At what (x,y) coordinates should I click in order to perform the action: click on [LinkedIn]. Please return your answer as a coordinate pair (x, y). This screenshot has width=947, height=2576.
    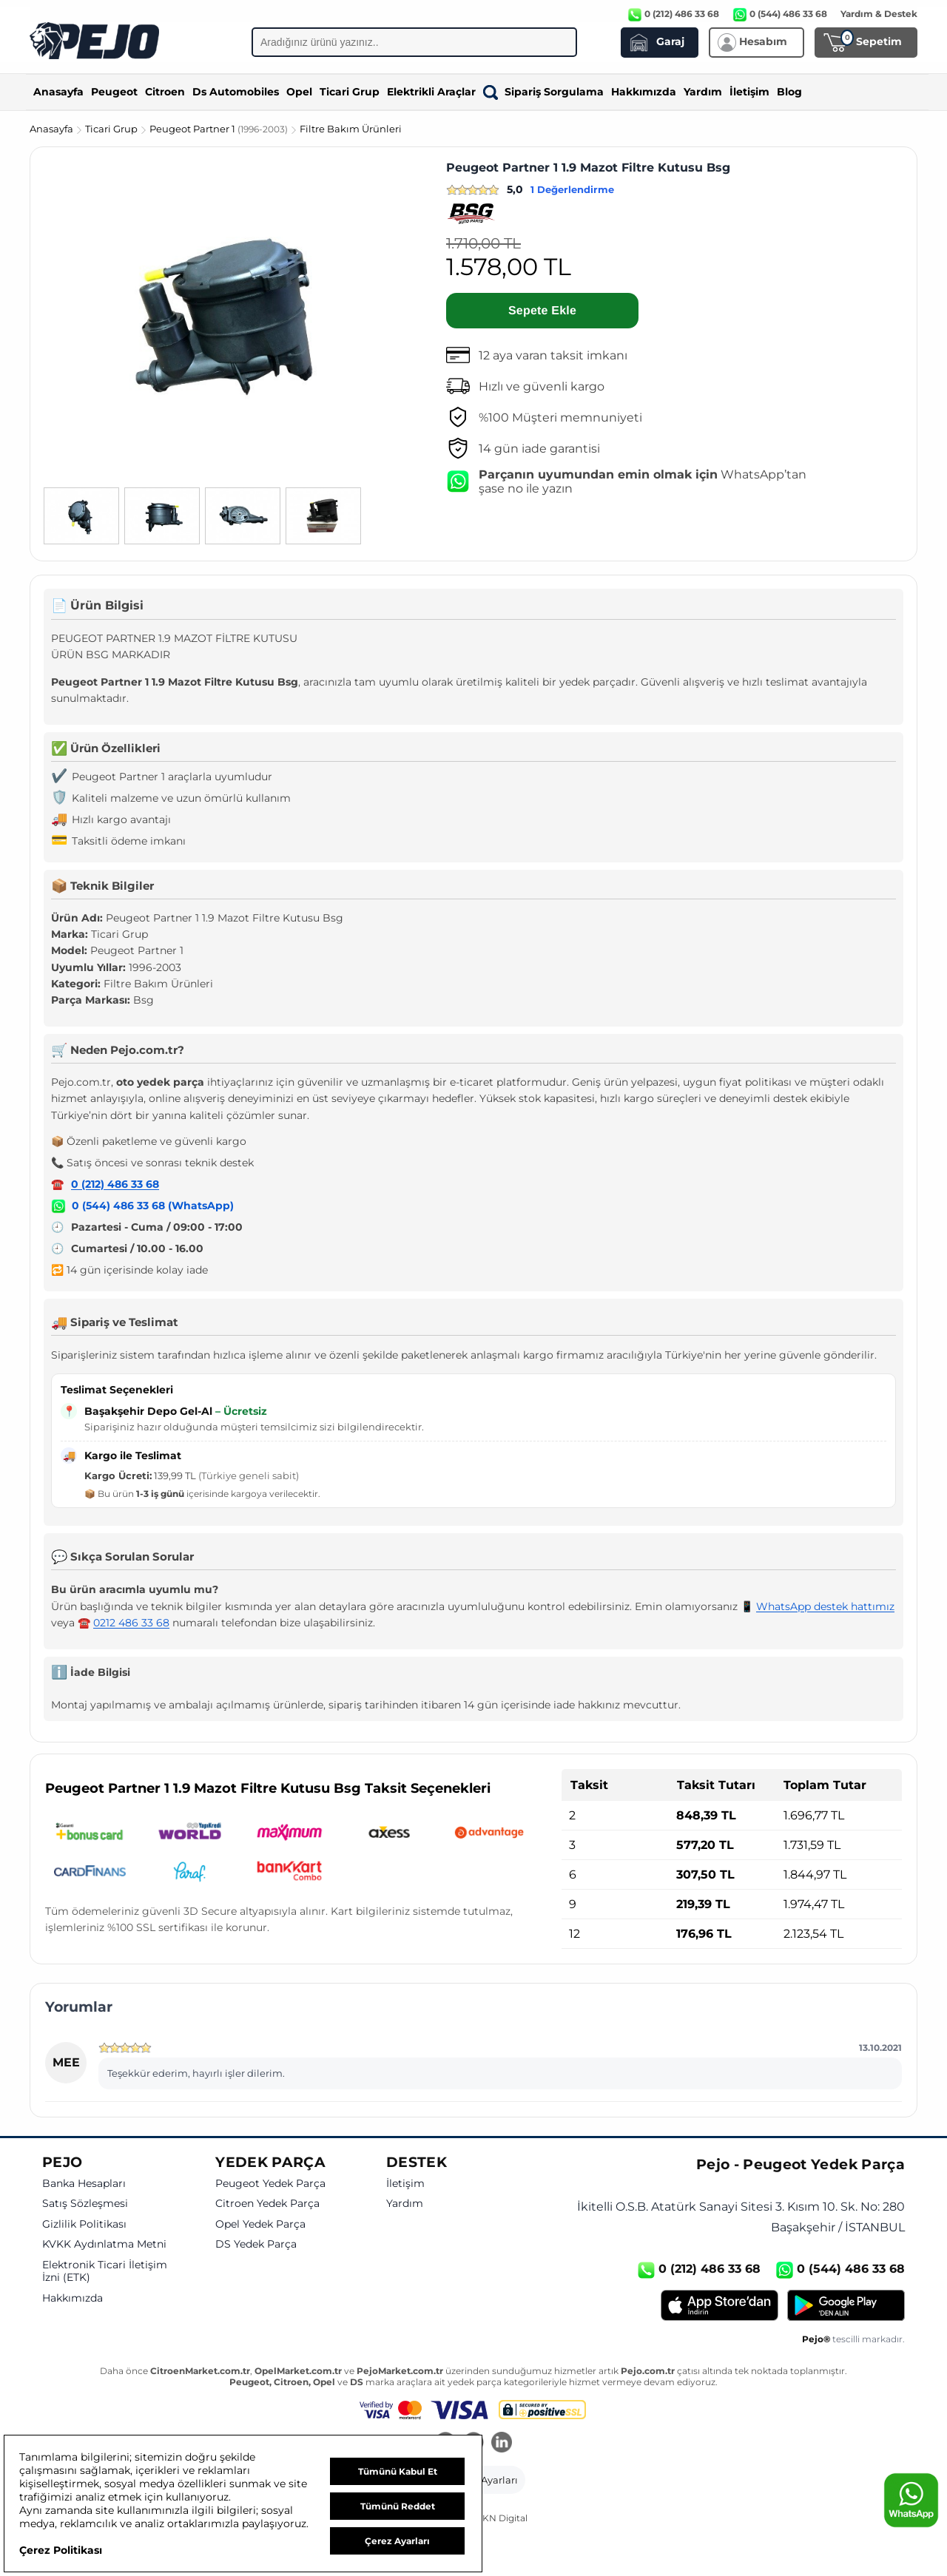
    Looking at the image, I should click on (501, 2443).